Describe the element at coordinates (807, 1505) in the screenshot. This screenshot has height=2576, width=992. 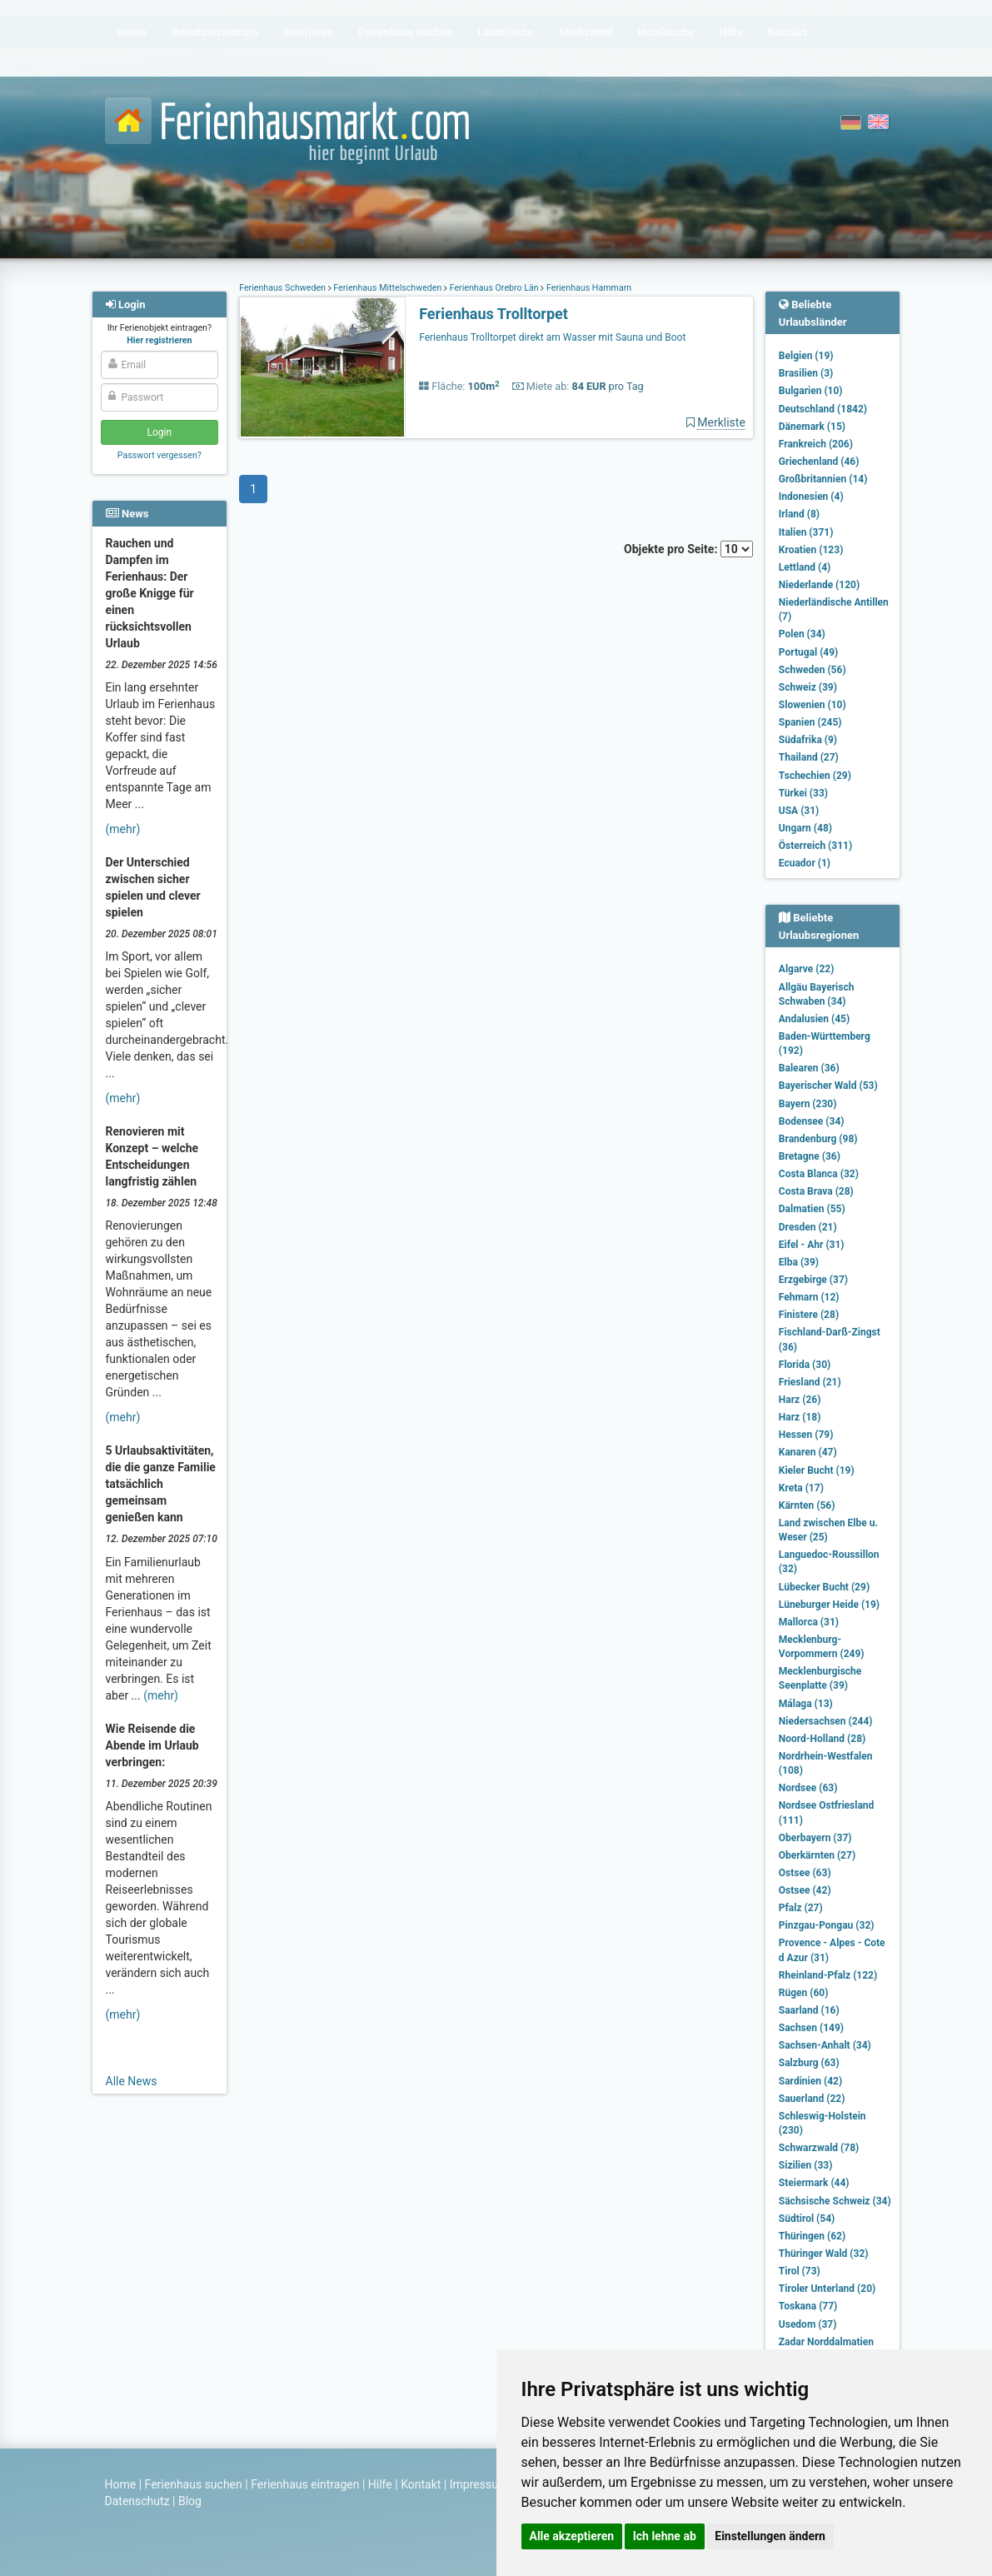
I see `Kärnten (56)` at that location.